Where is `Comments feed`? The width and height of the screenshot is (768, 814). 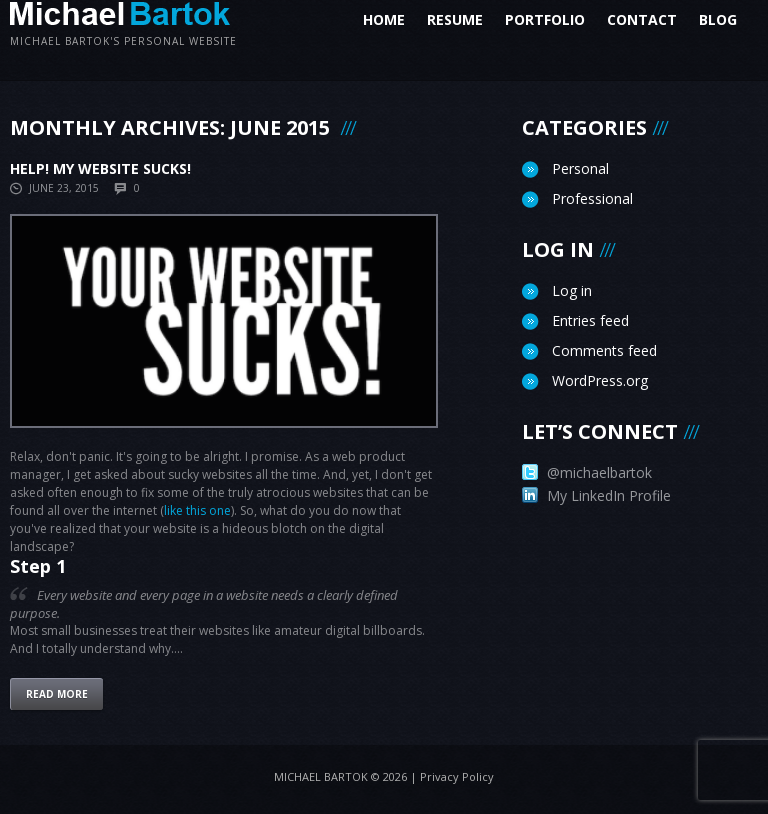
Comments feed is located at coordinates (604, 350).